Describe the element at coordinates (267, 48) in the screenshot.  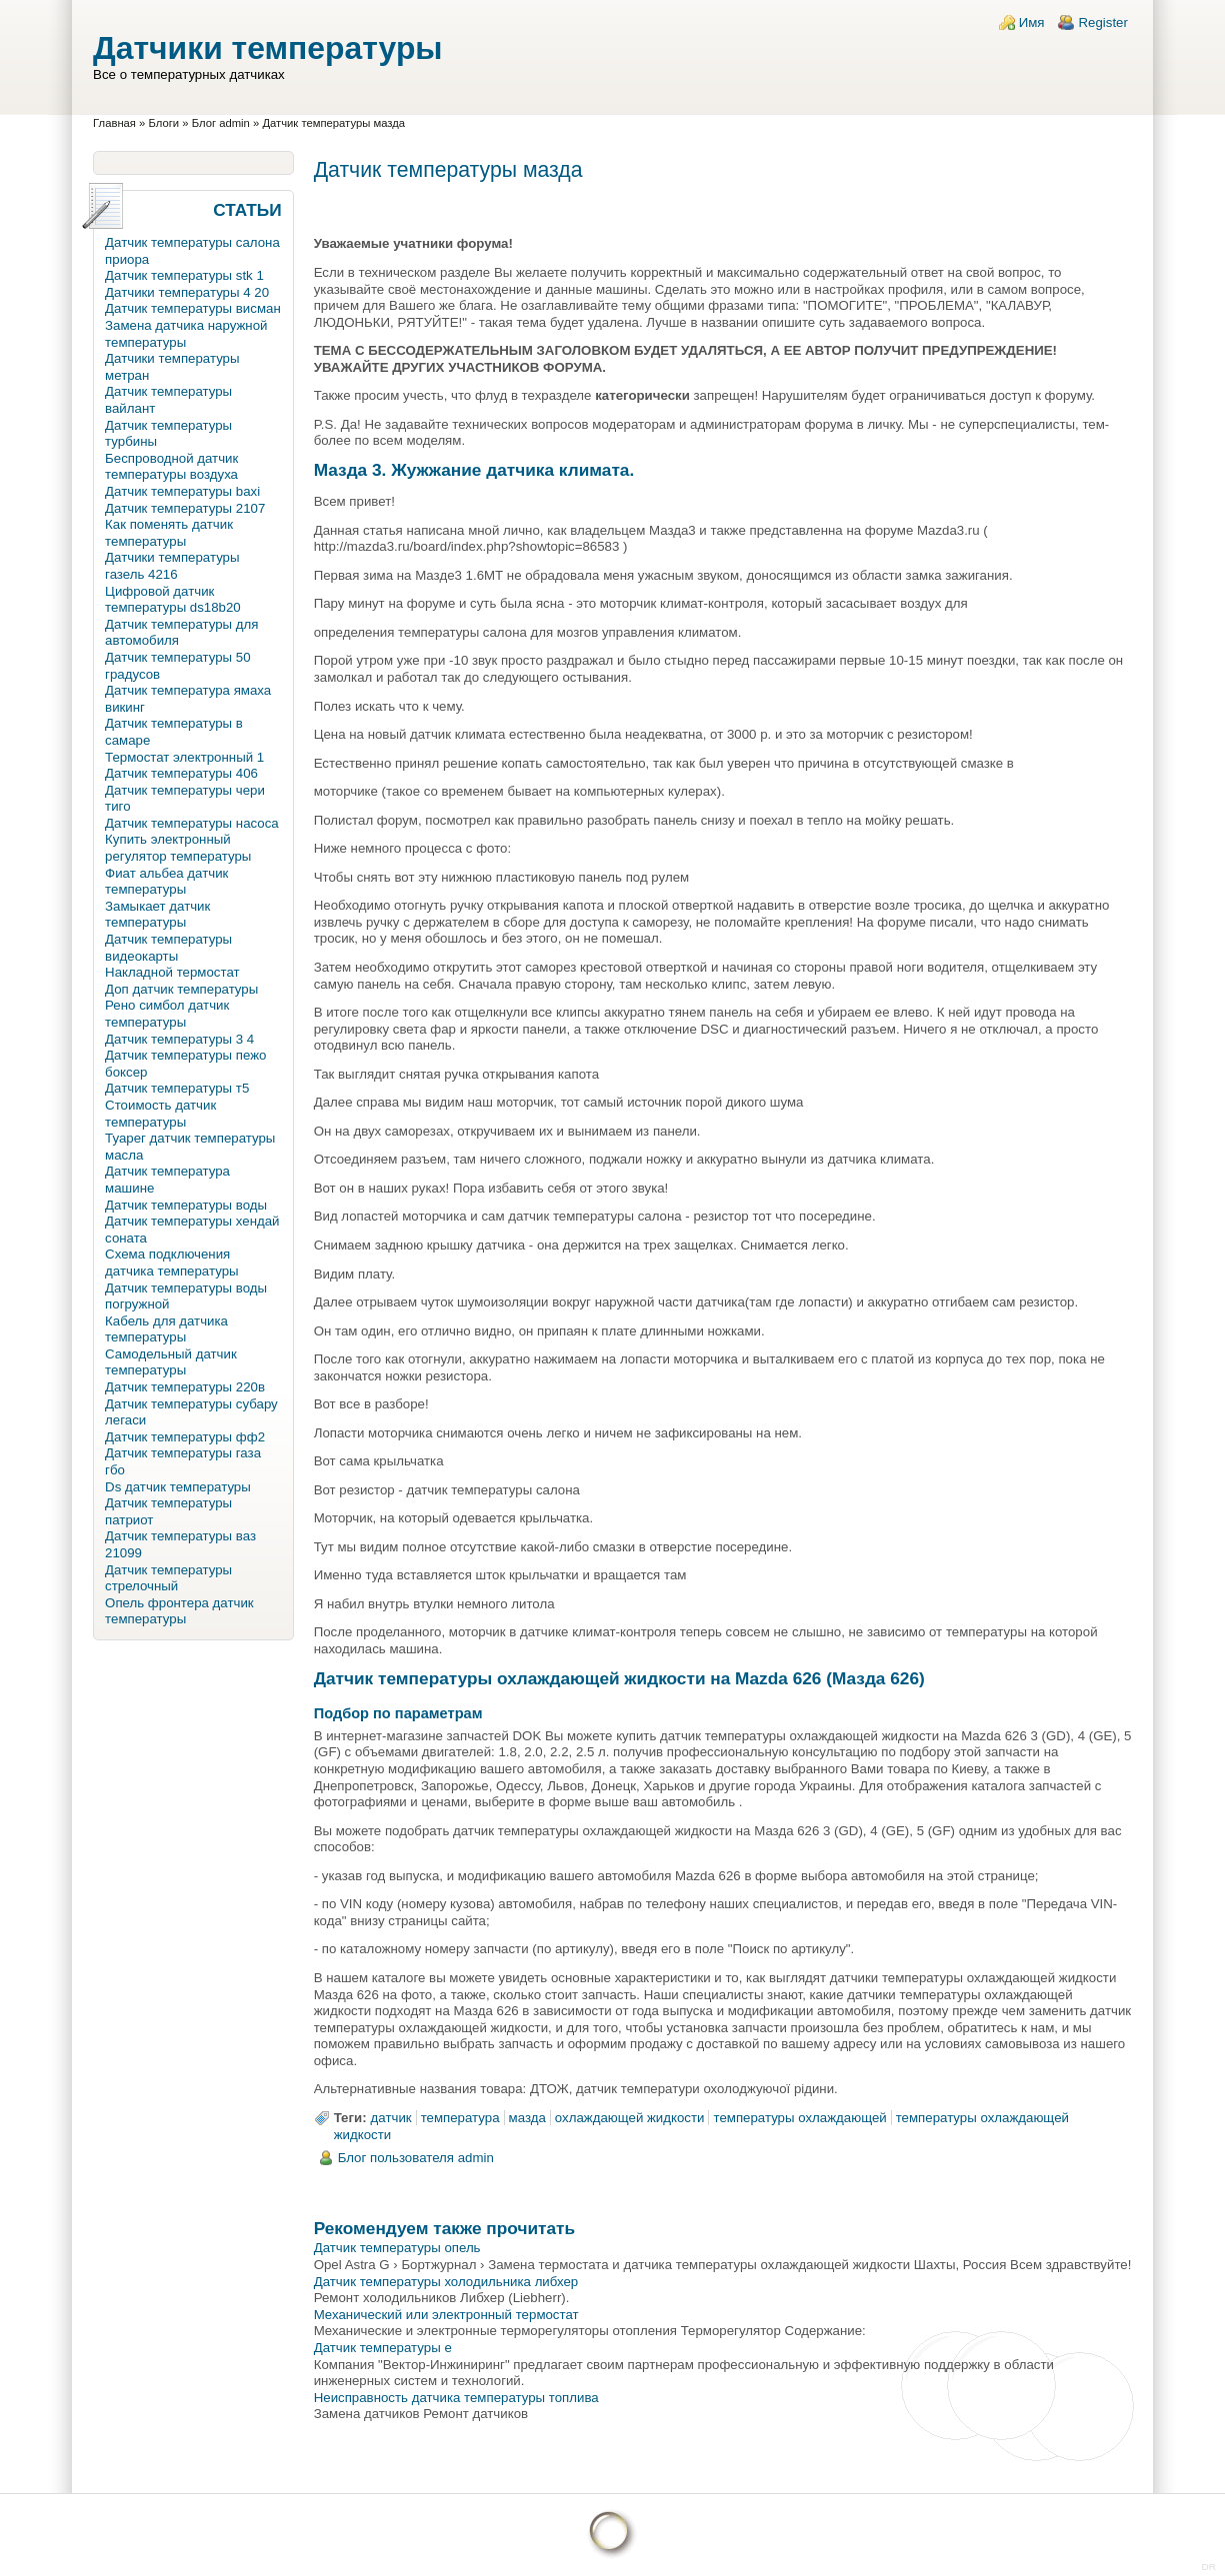
I see `Датчики температуры` at that location.